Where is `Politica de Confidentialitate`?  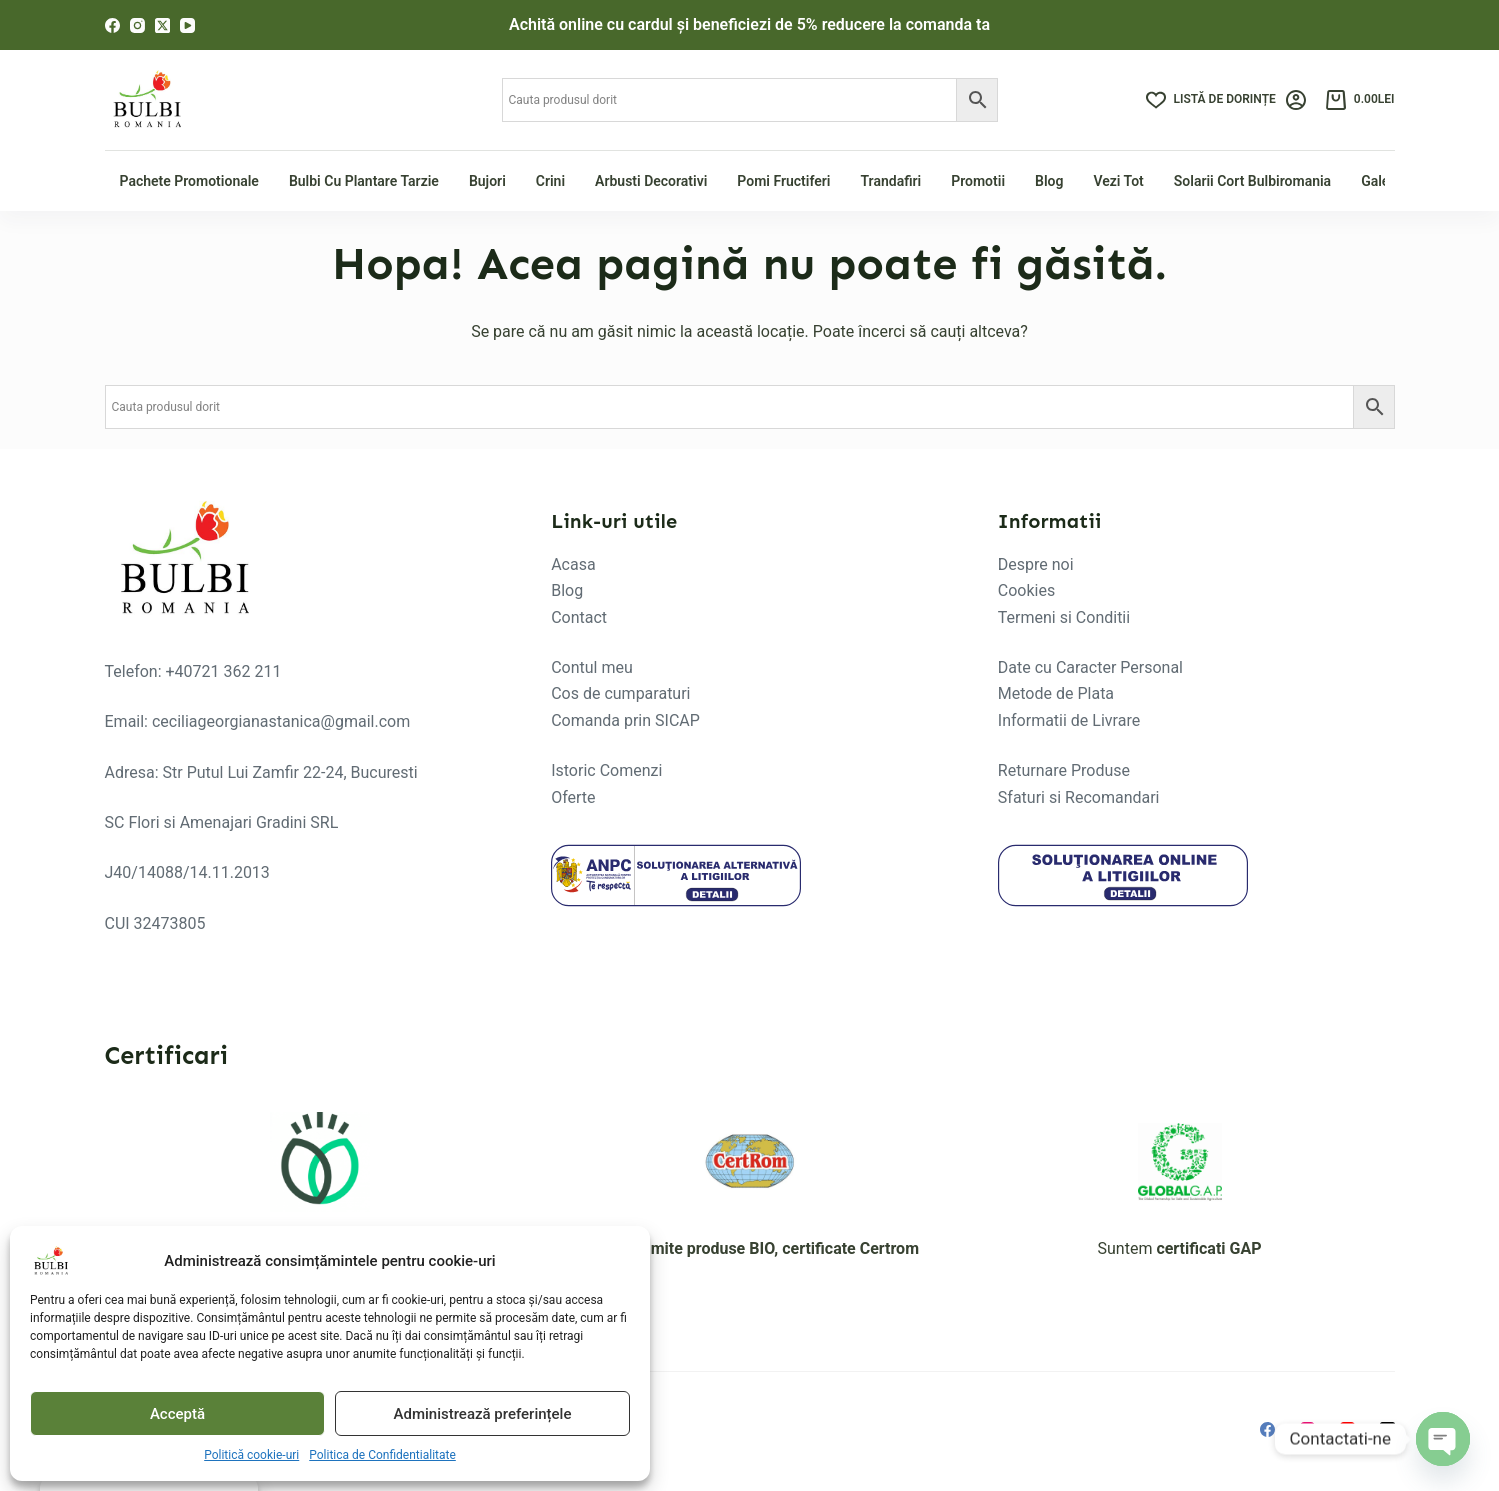
Politica de Confidentialitate is located at coordinates (382, 1455).